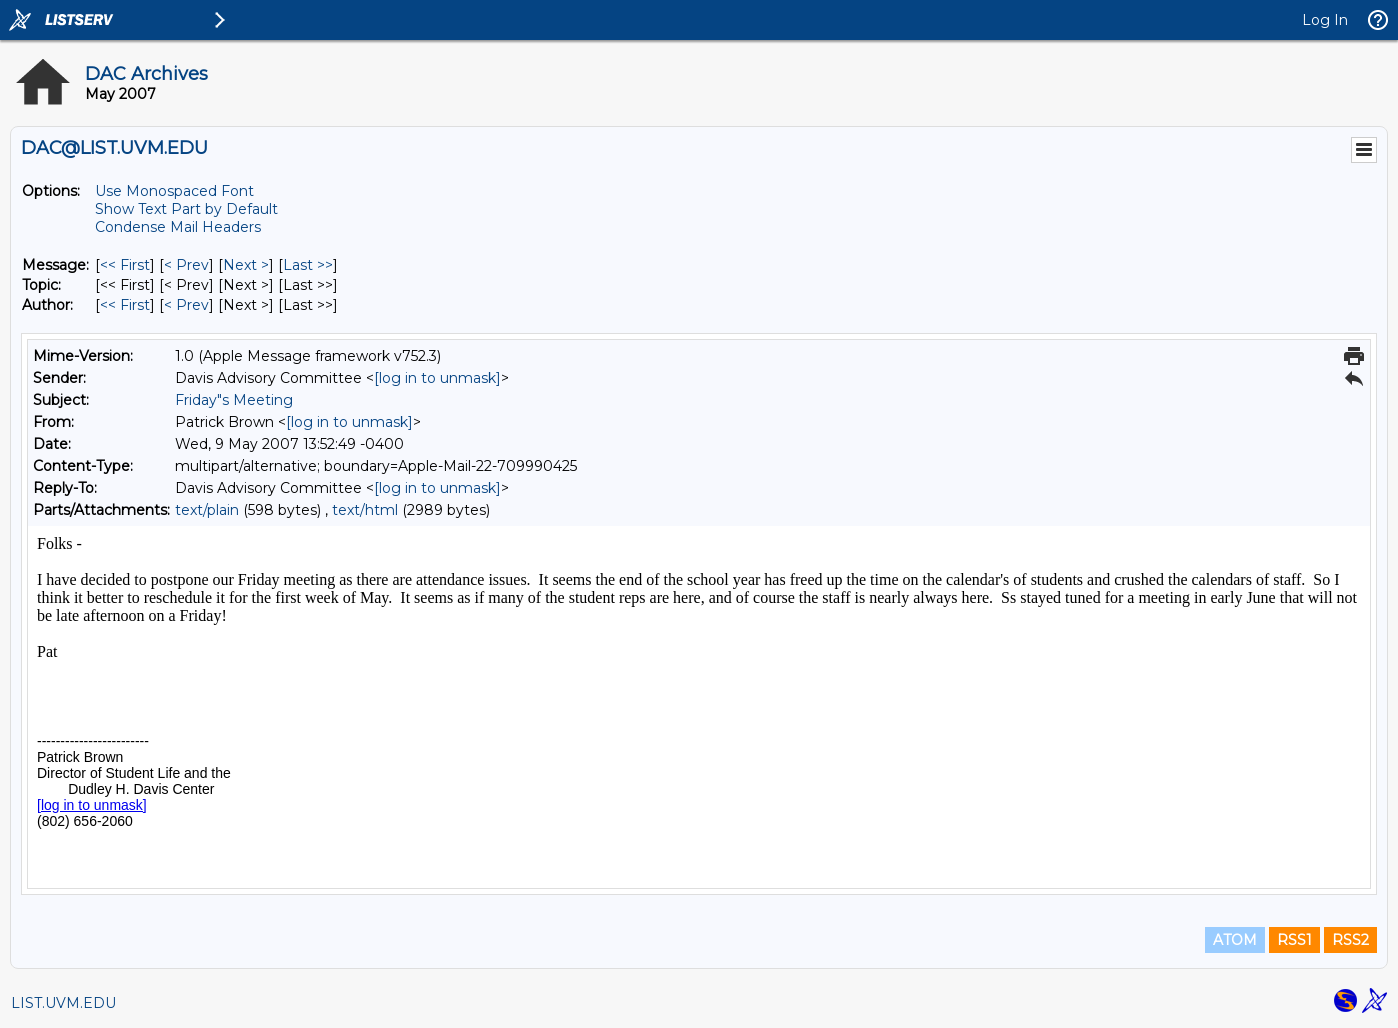  What do you see at coordinates (186, 209) in the screenshot?
I see `Show Text Part by Default` at bounding box center [186, 209].